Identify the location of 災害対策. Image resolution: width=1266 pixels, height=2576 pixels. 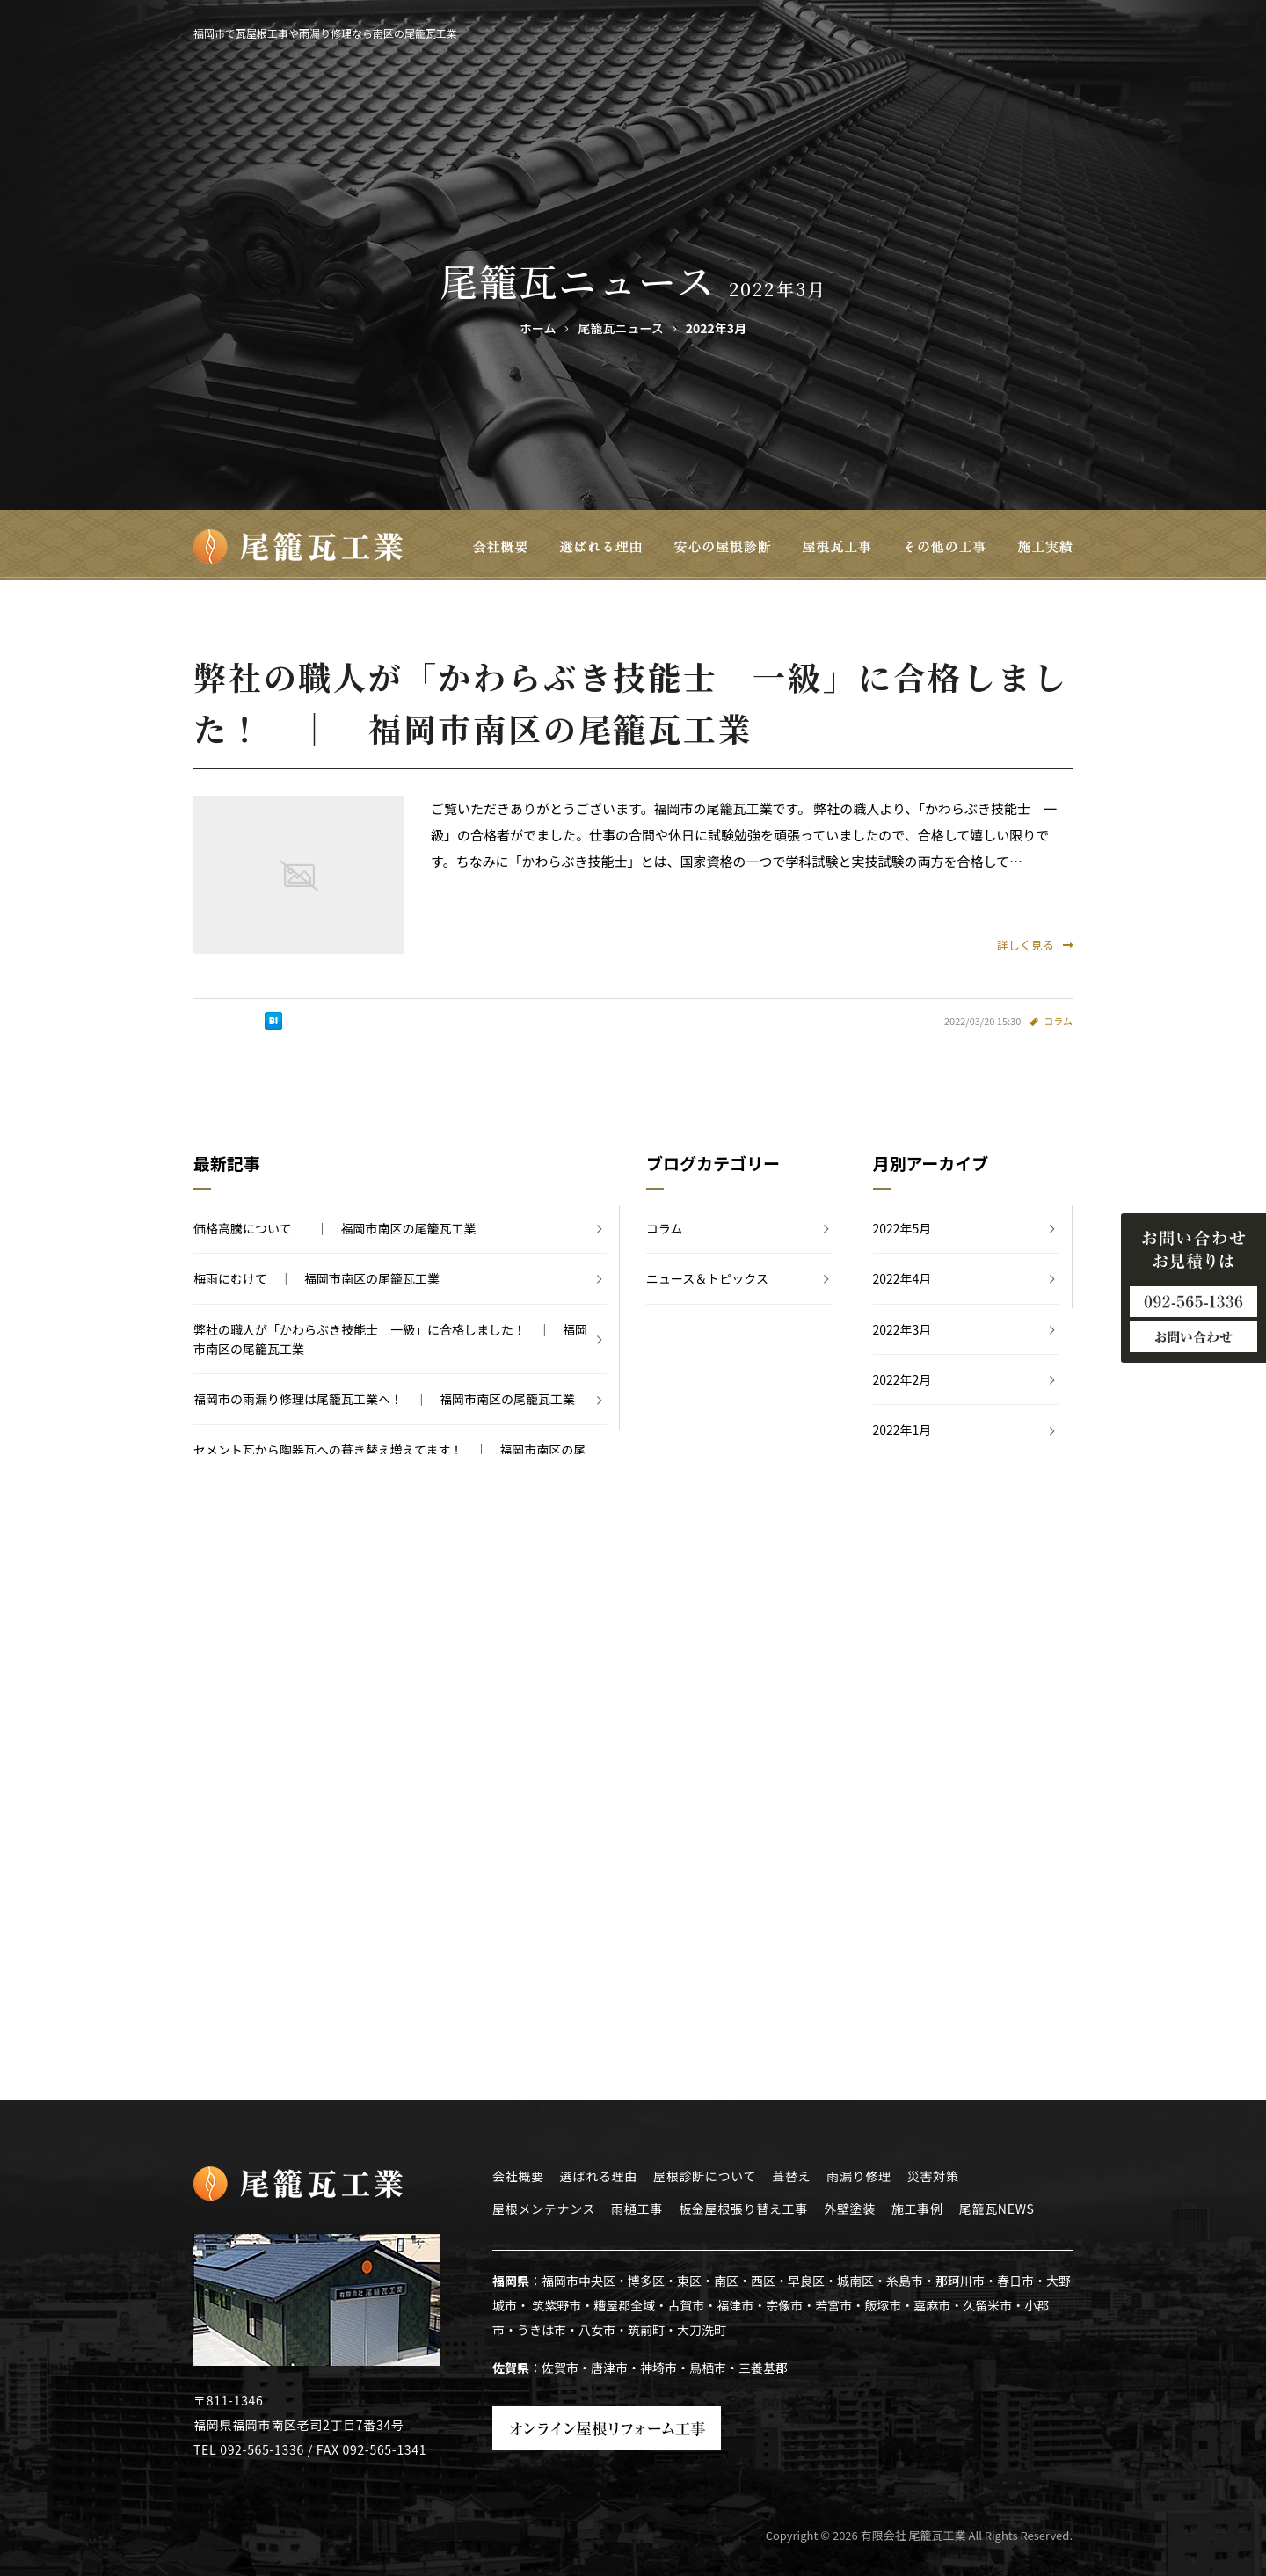
(933, 2176).